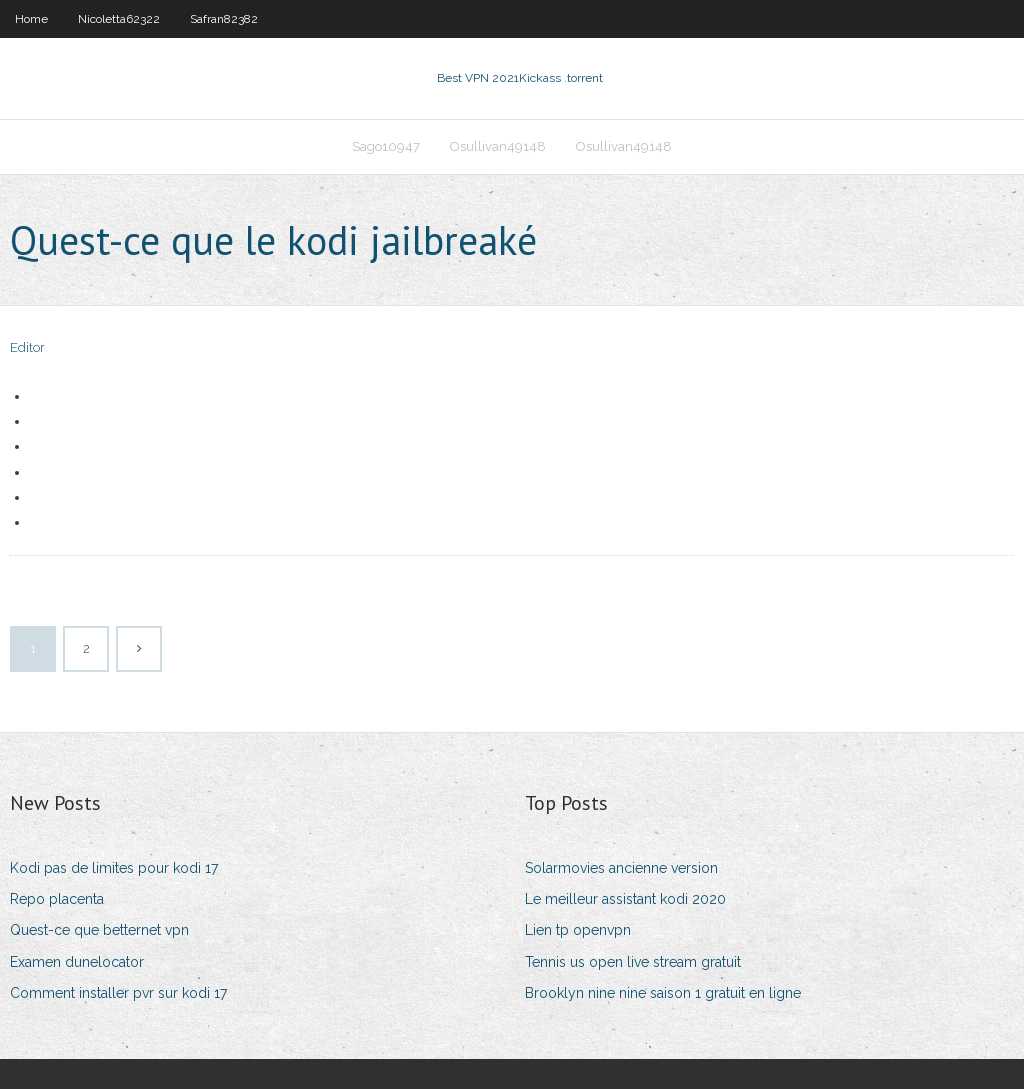 This screenshot has height=1089, width=1024. Describe the element at coordinates (578, 930) in the screenshot. I see `Lien tp openvpn` at that location.